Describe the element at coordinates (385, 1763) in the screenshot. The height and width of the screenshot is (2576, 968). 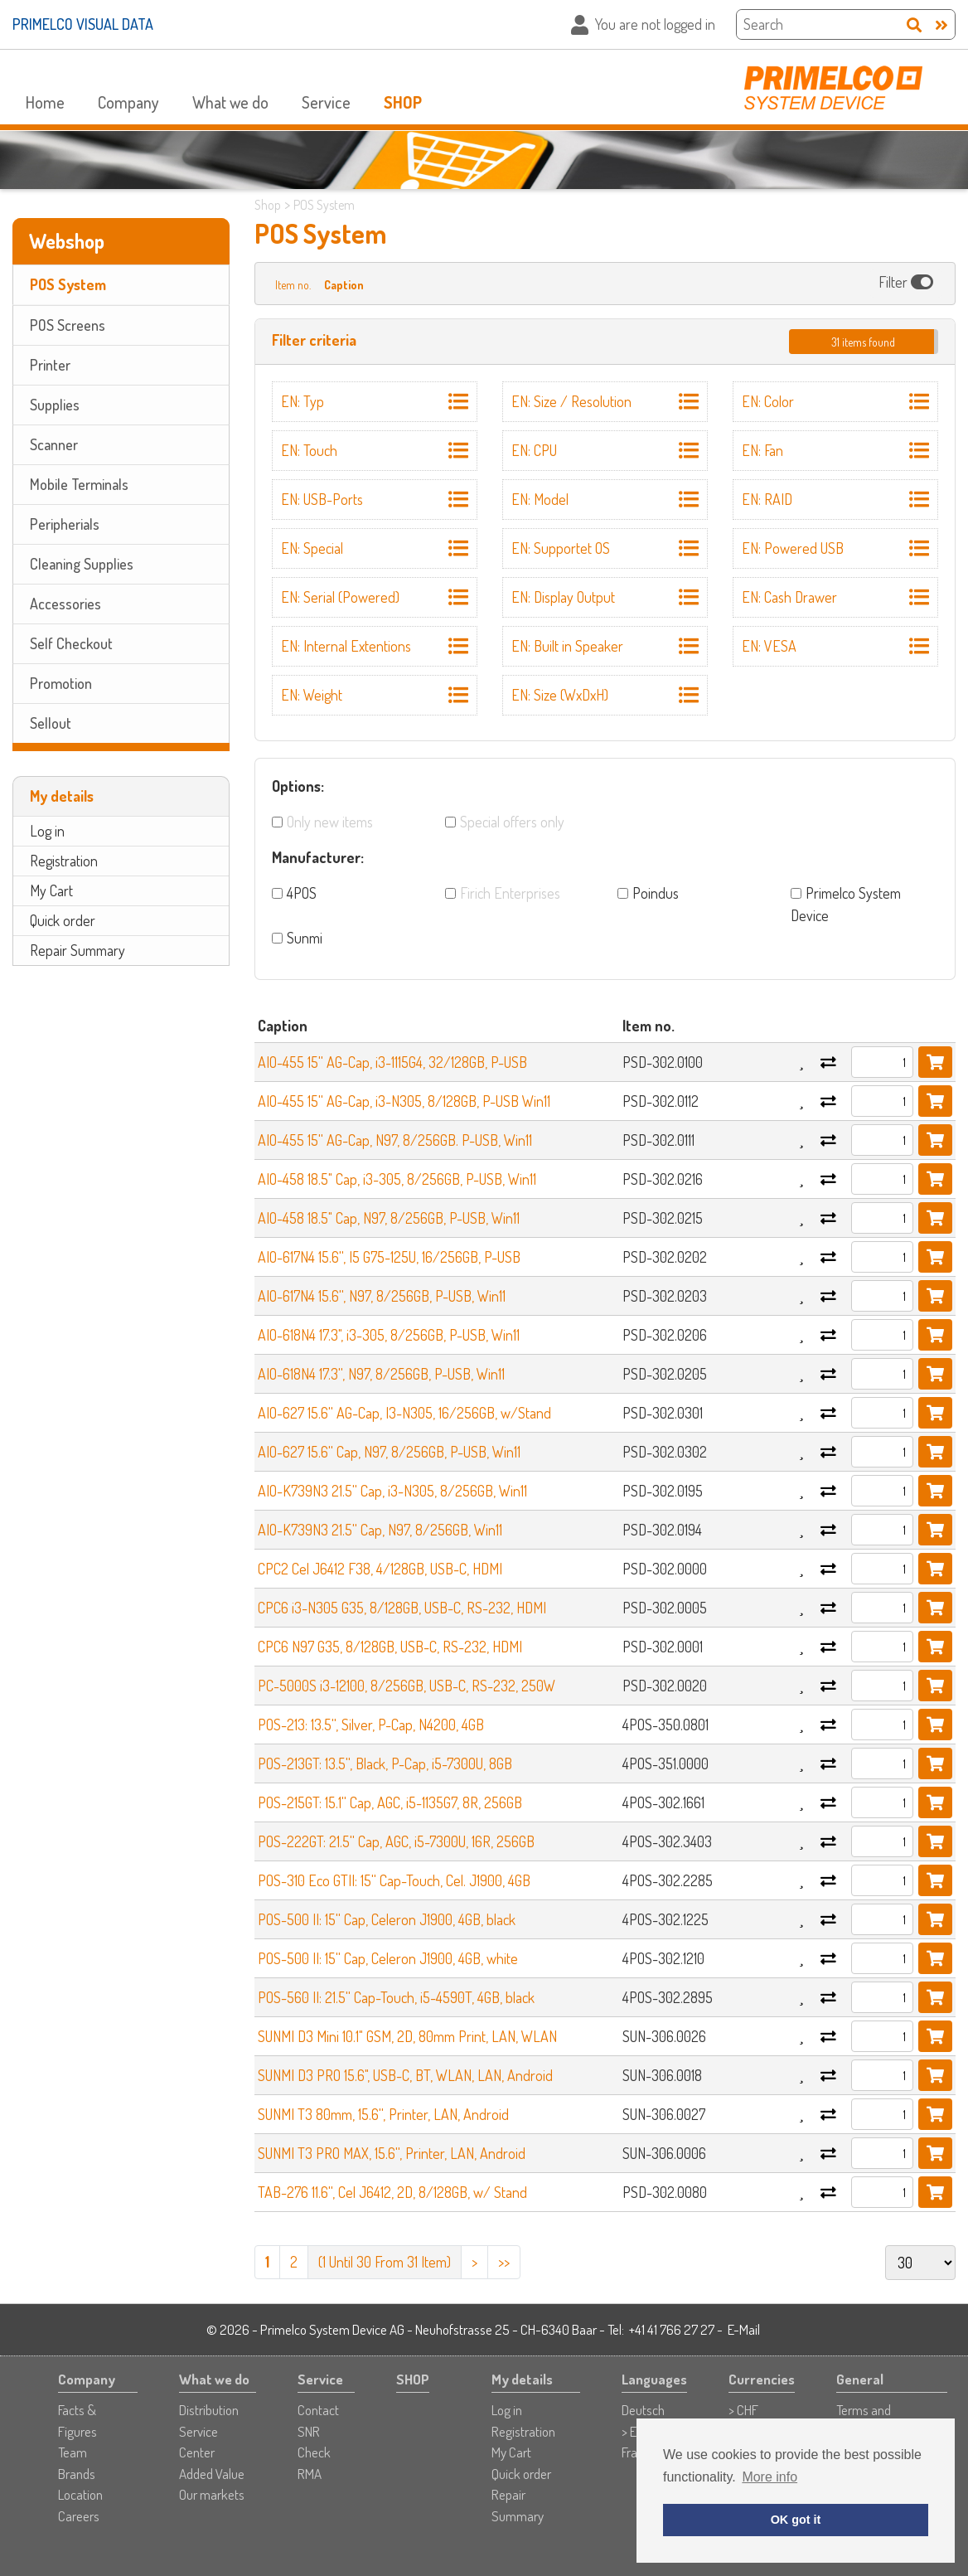
I see `POS-213GT: 13.5'', Black, P-Cap, i5-7300U, 8GB` at that location.